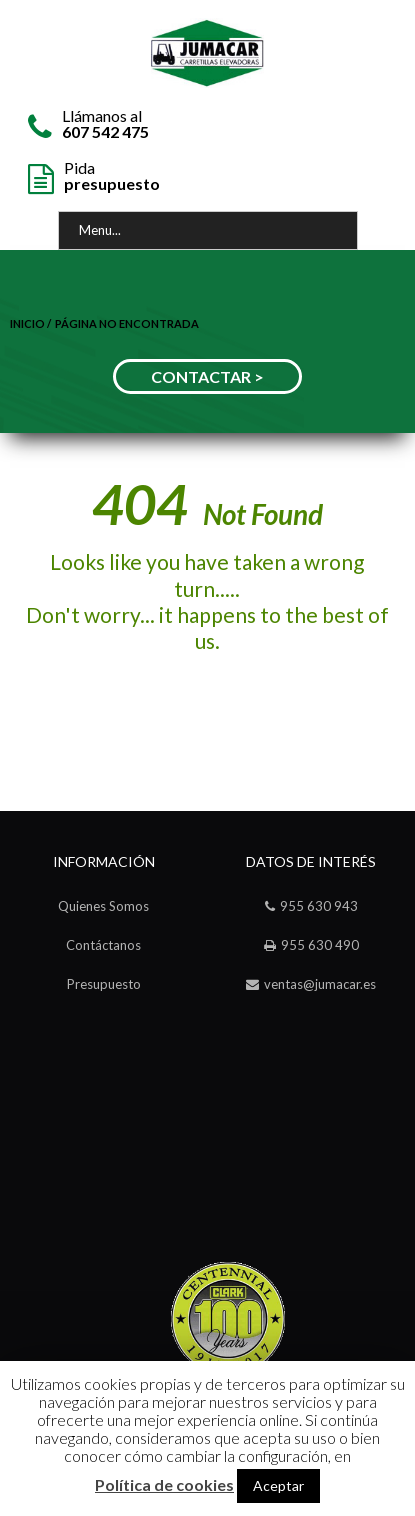 This screenshot has width=415, height=1516. I want to click on ventas@jumacar.es, so click(320, 984).